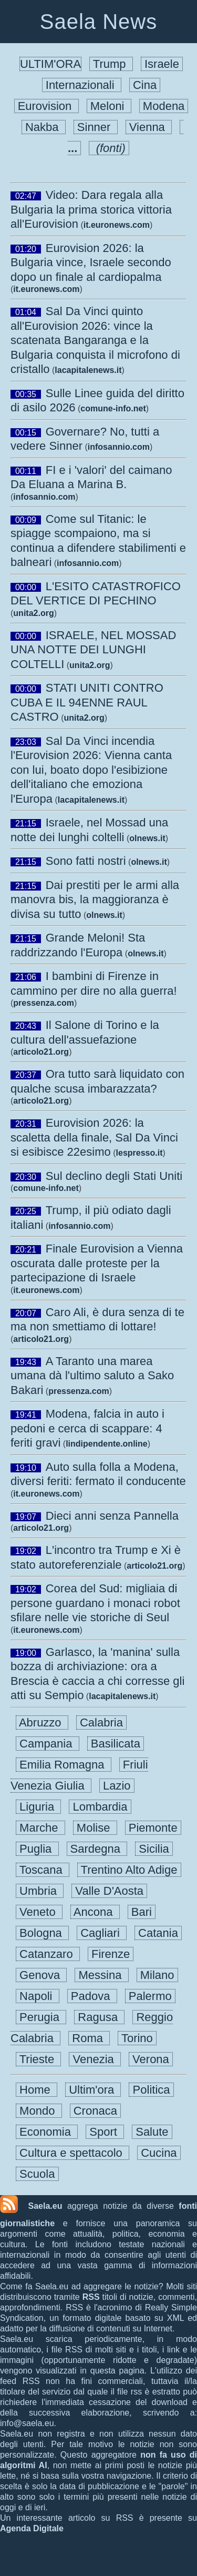 This screenshot has width=197, height=2576. I want to click on Verona, so click(150, 2059).